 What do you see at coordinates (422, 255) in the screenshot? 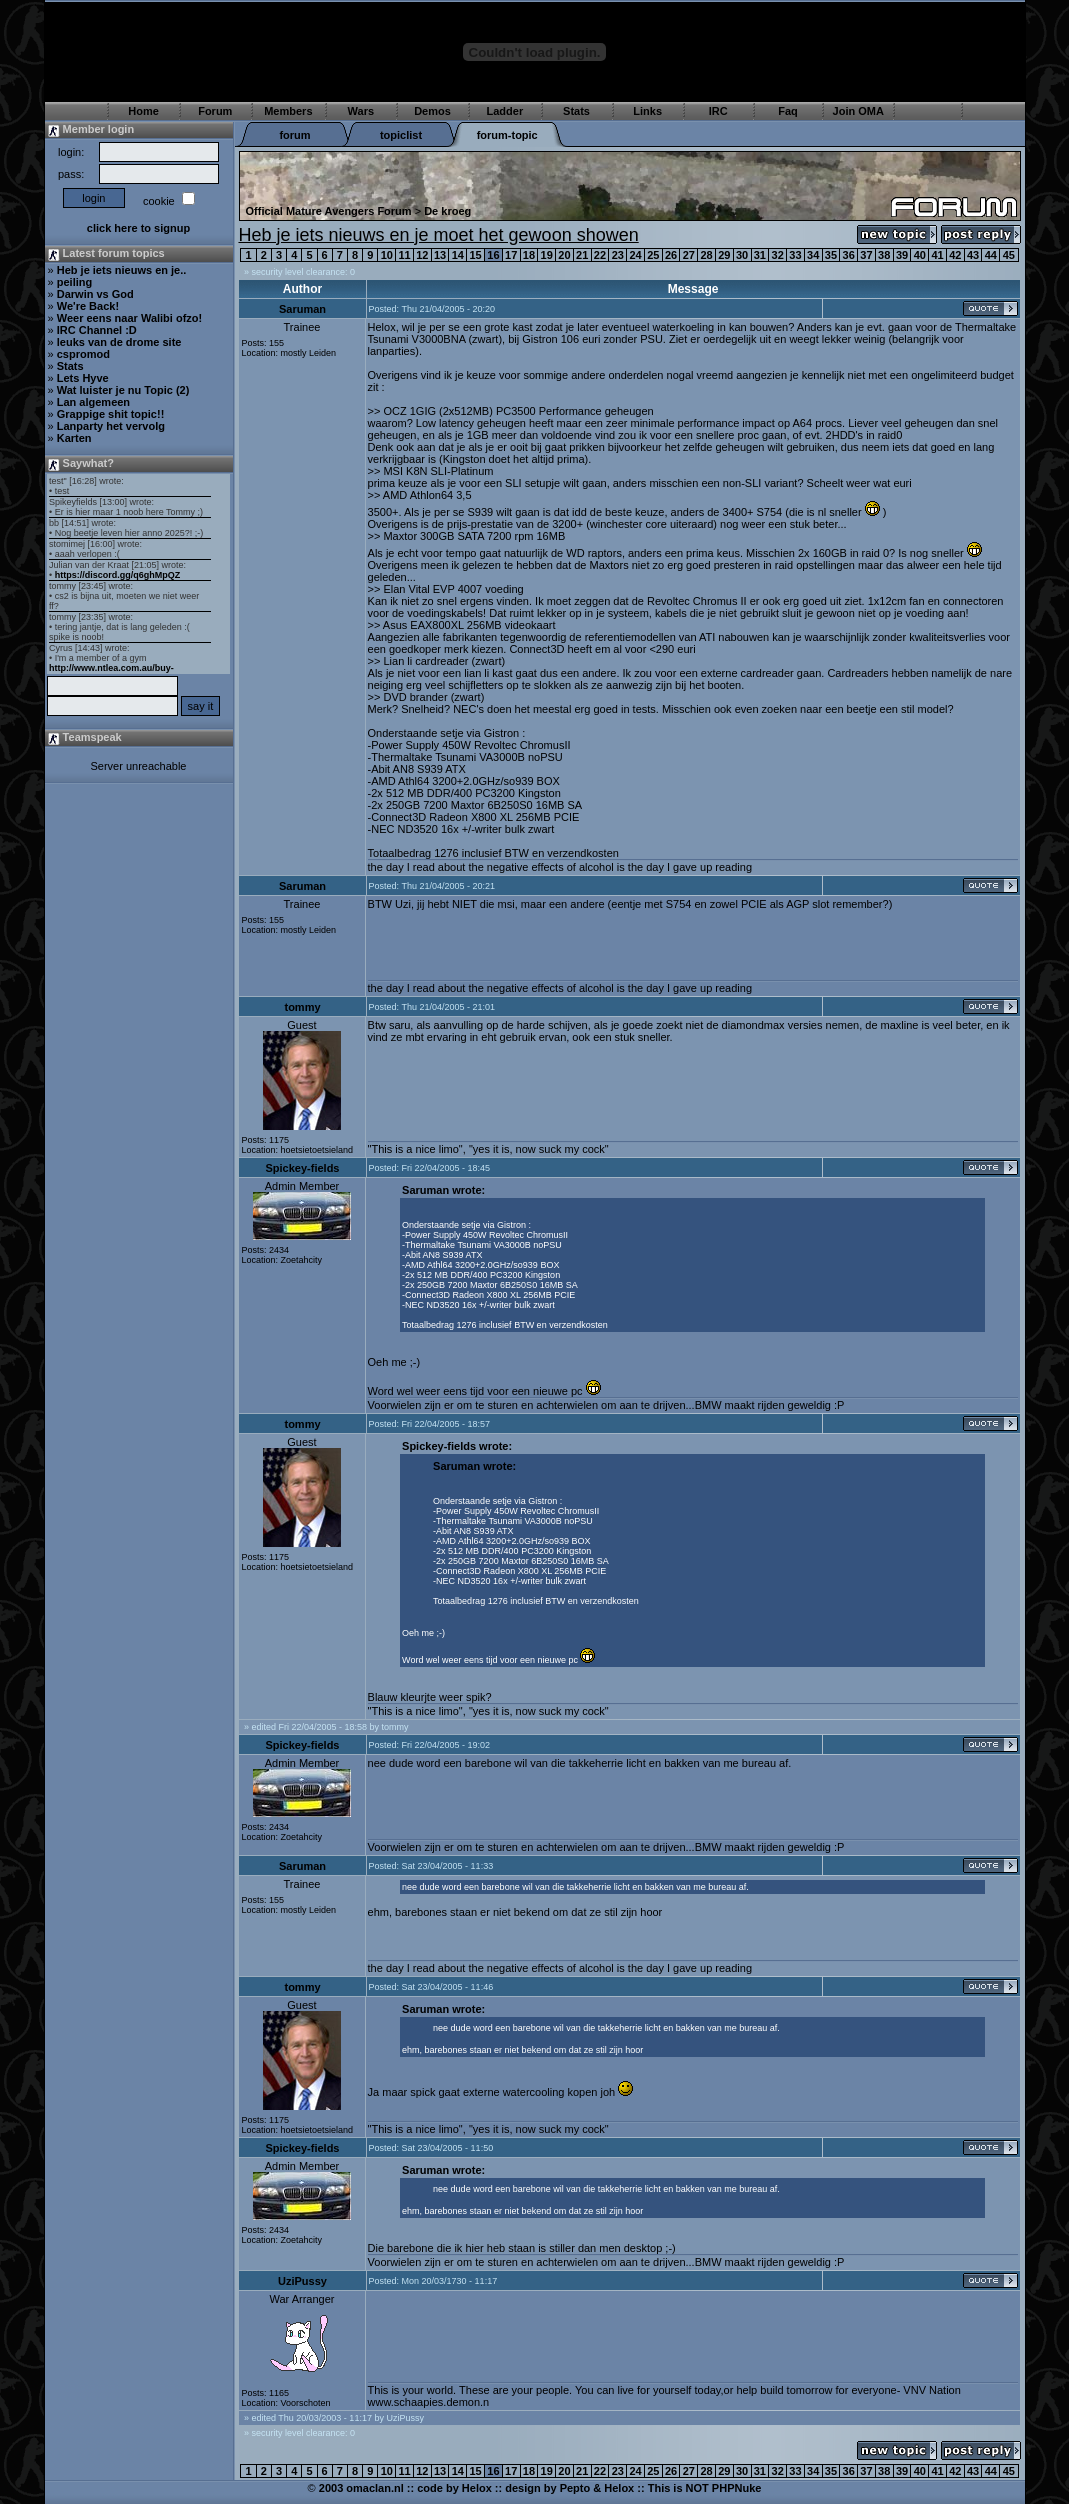
I see `12` at bounding box center [422, 255].